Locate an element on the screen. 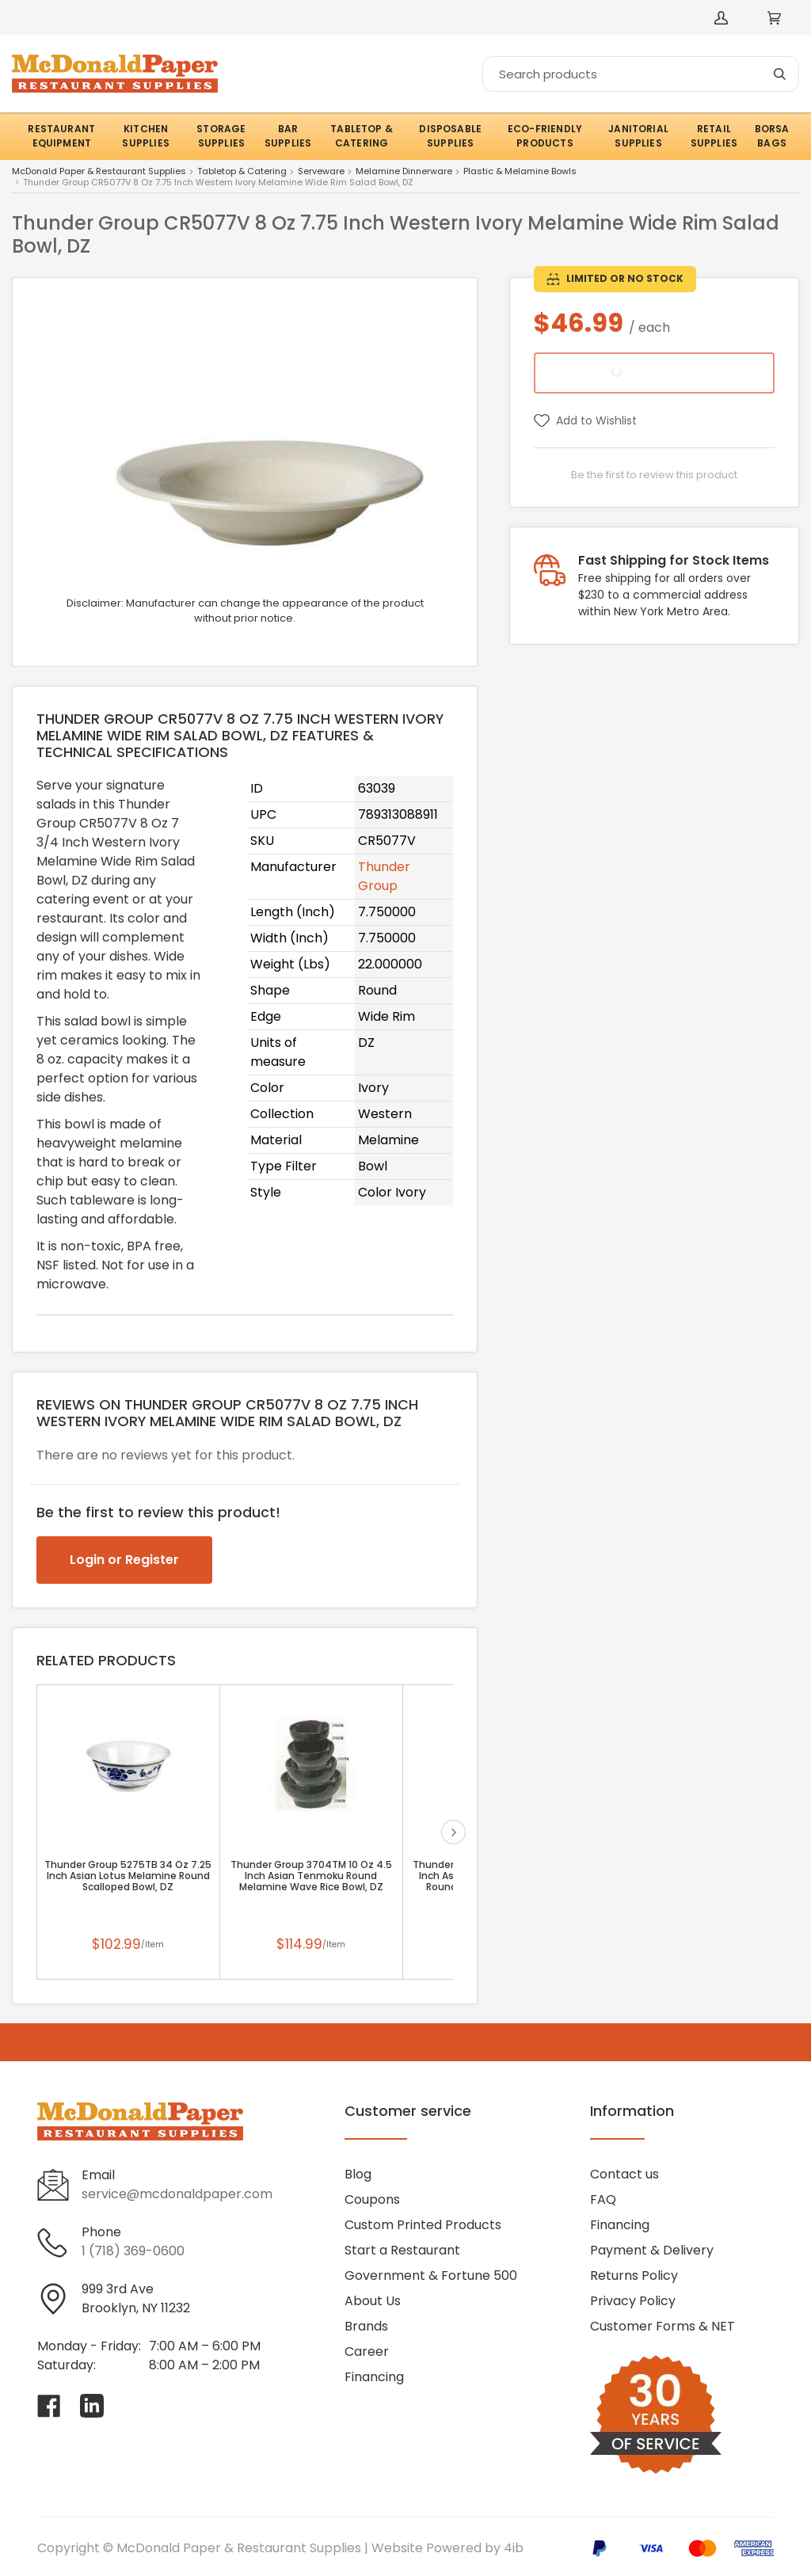 The height and width of the screenshot is (2576, 811). Tabletop & Catering is located at coordinates (242, 171).